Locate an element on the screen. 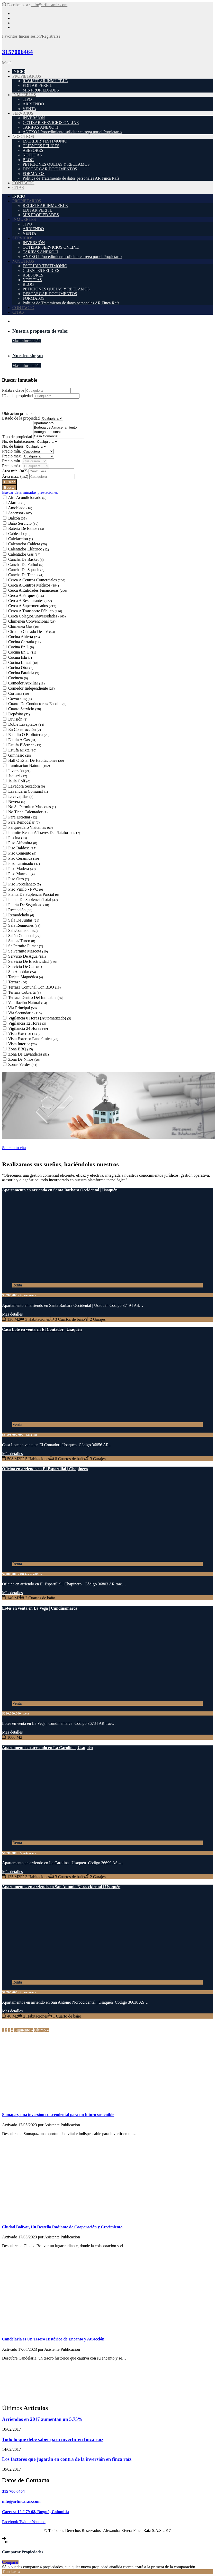 This screenshot has width=215, height=2576. CLIENTES FELICES is located at coordinates (41, 146).